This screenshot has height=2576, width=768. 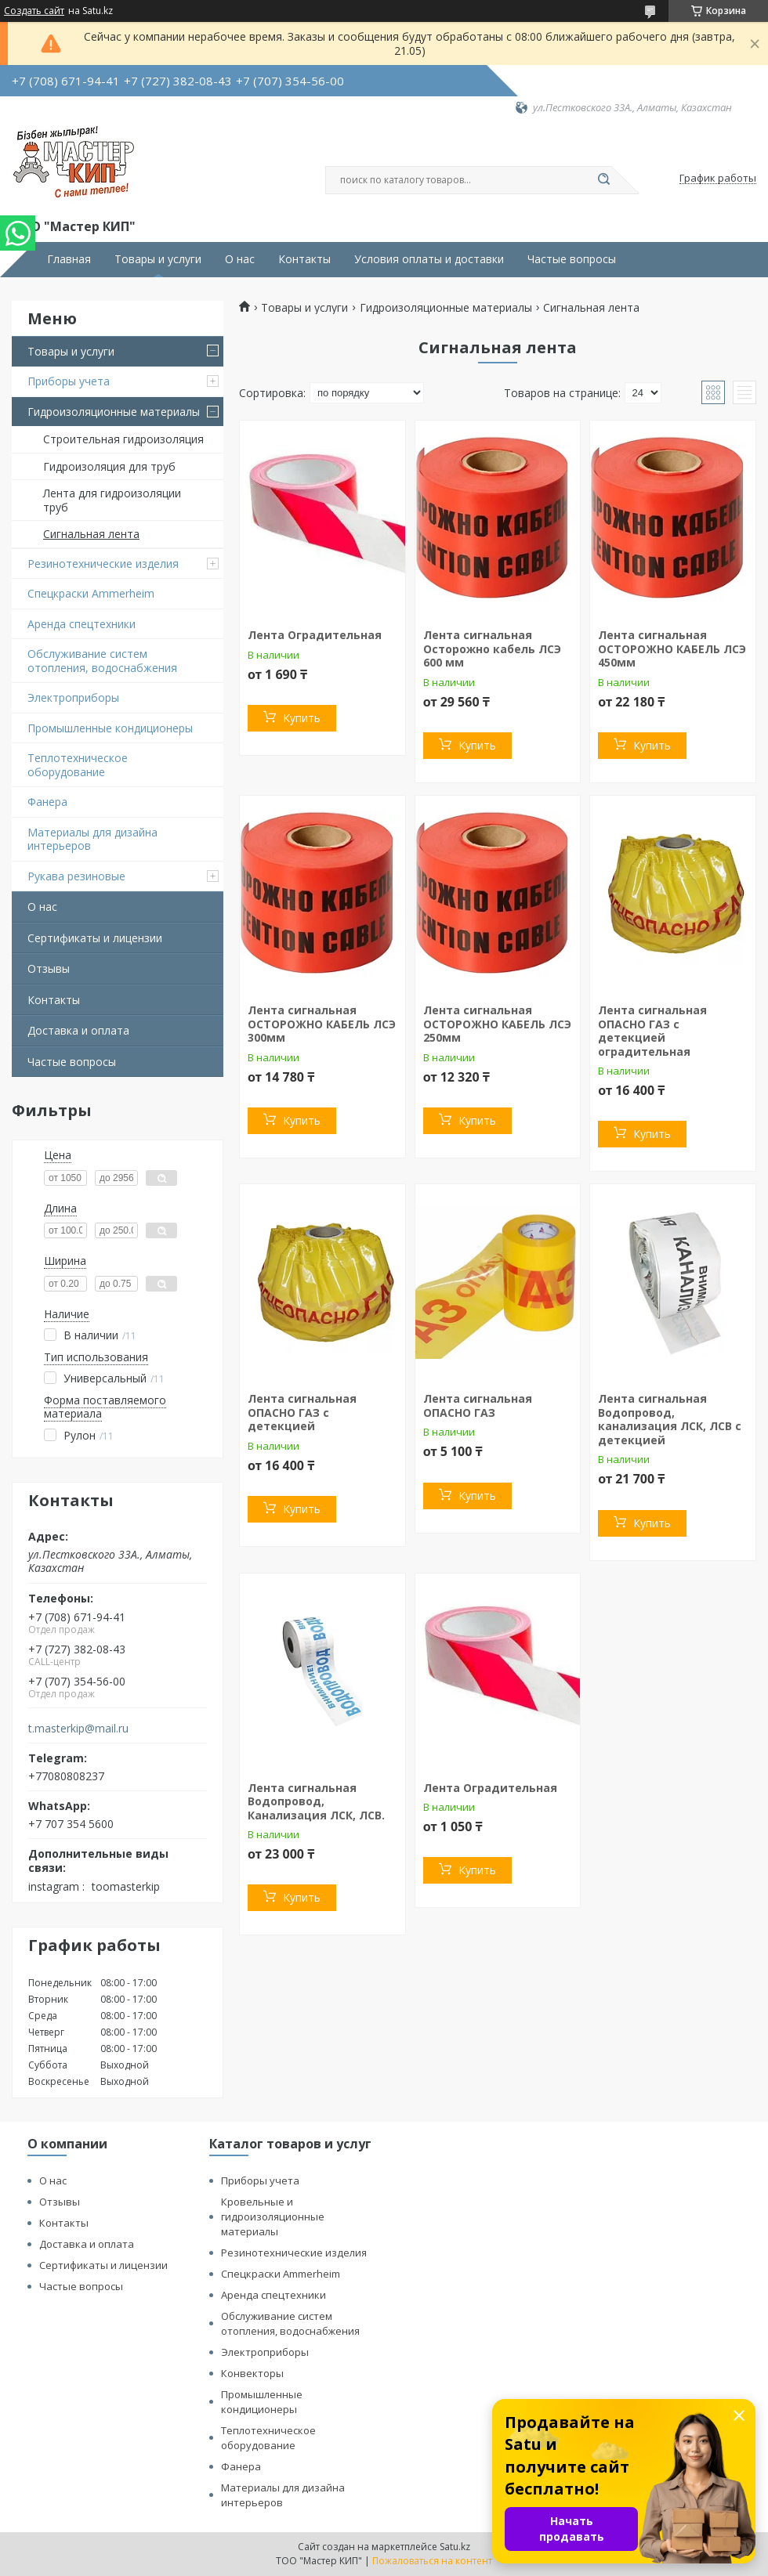 What do you see at coordinates (571, 259) in the screenshot?
I see `Частые вопросы` at bounding box center [571, 259].